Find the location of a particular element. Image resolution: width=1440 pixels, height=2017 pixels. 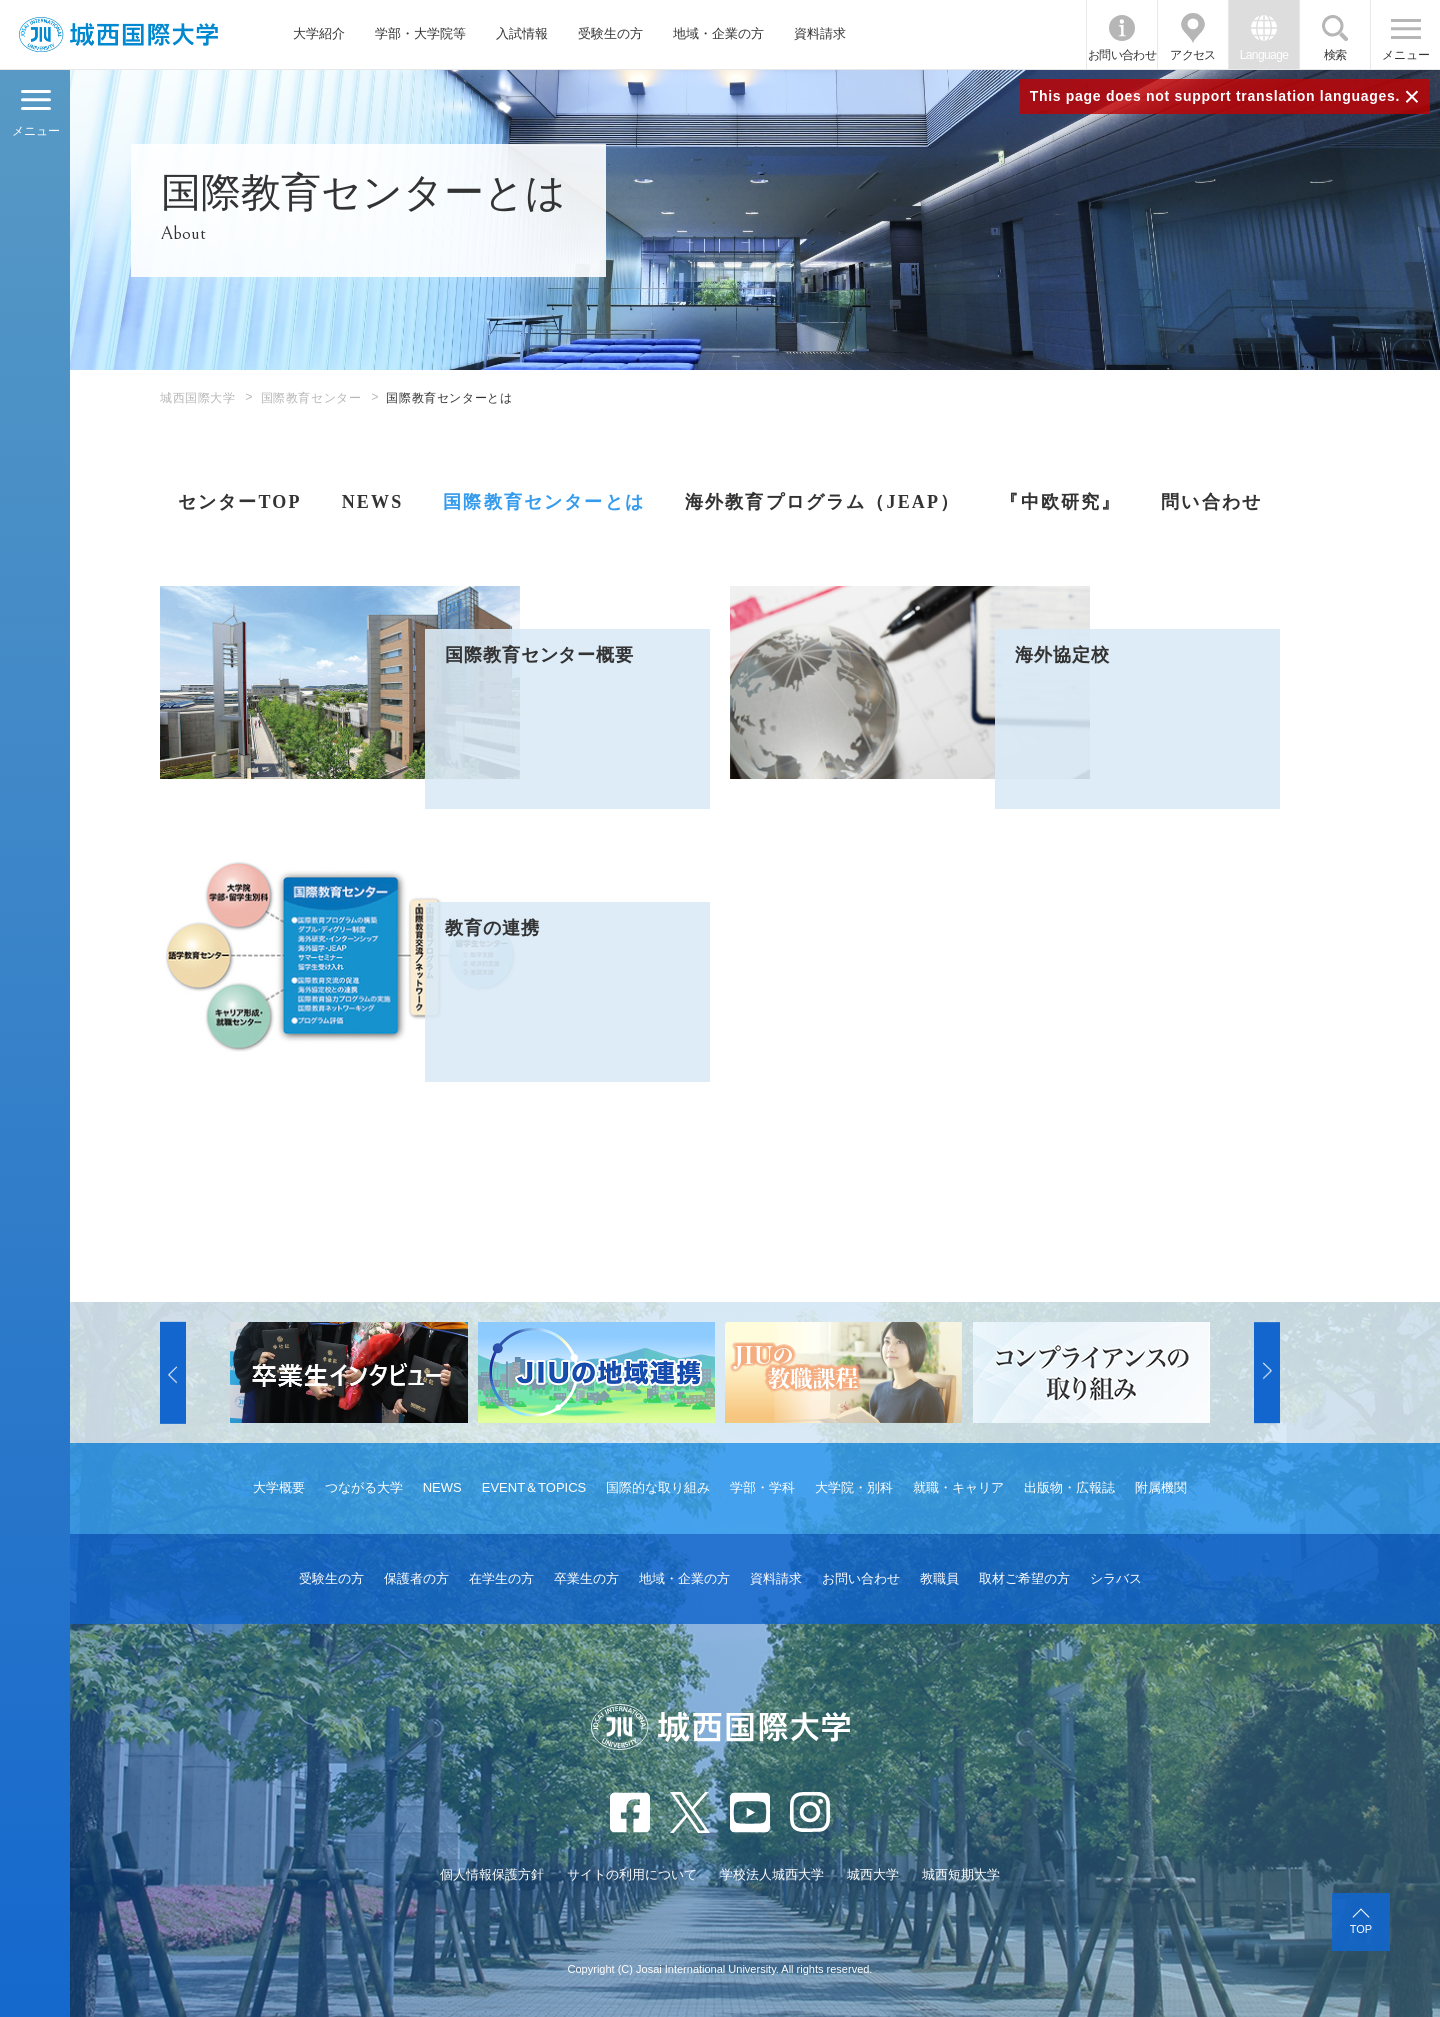

地域・企業の方 is located at coordinates (718, 33).